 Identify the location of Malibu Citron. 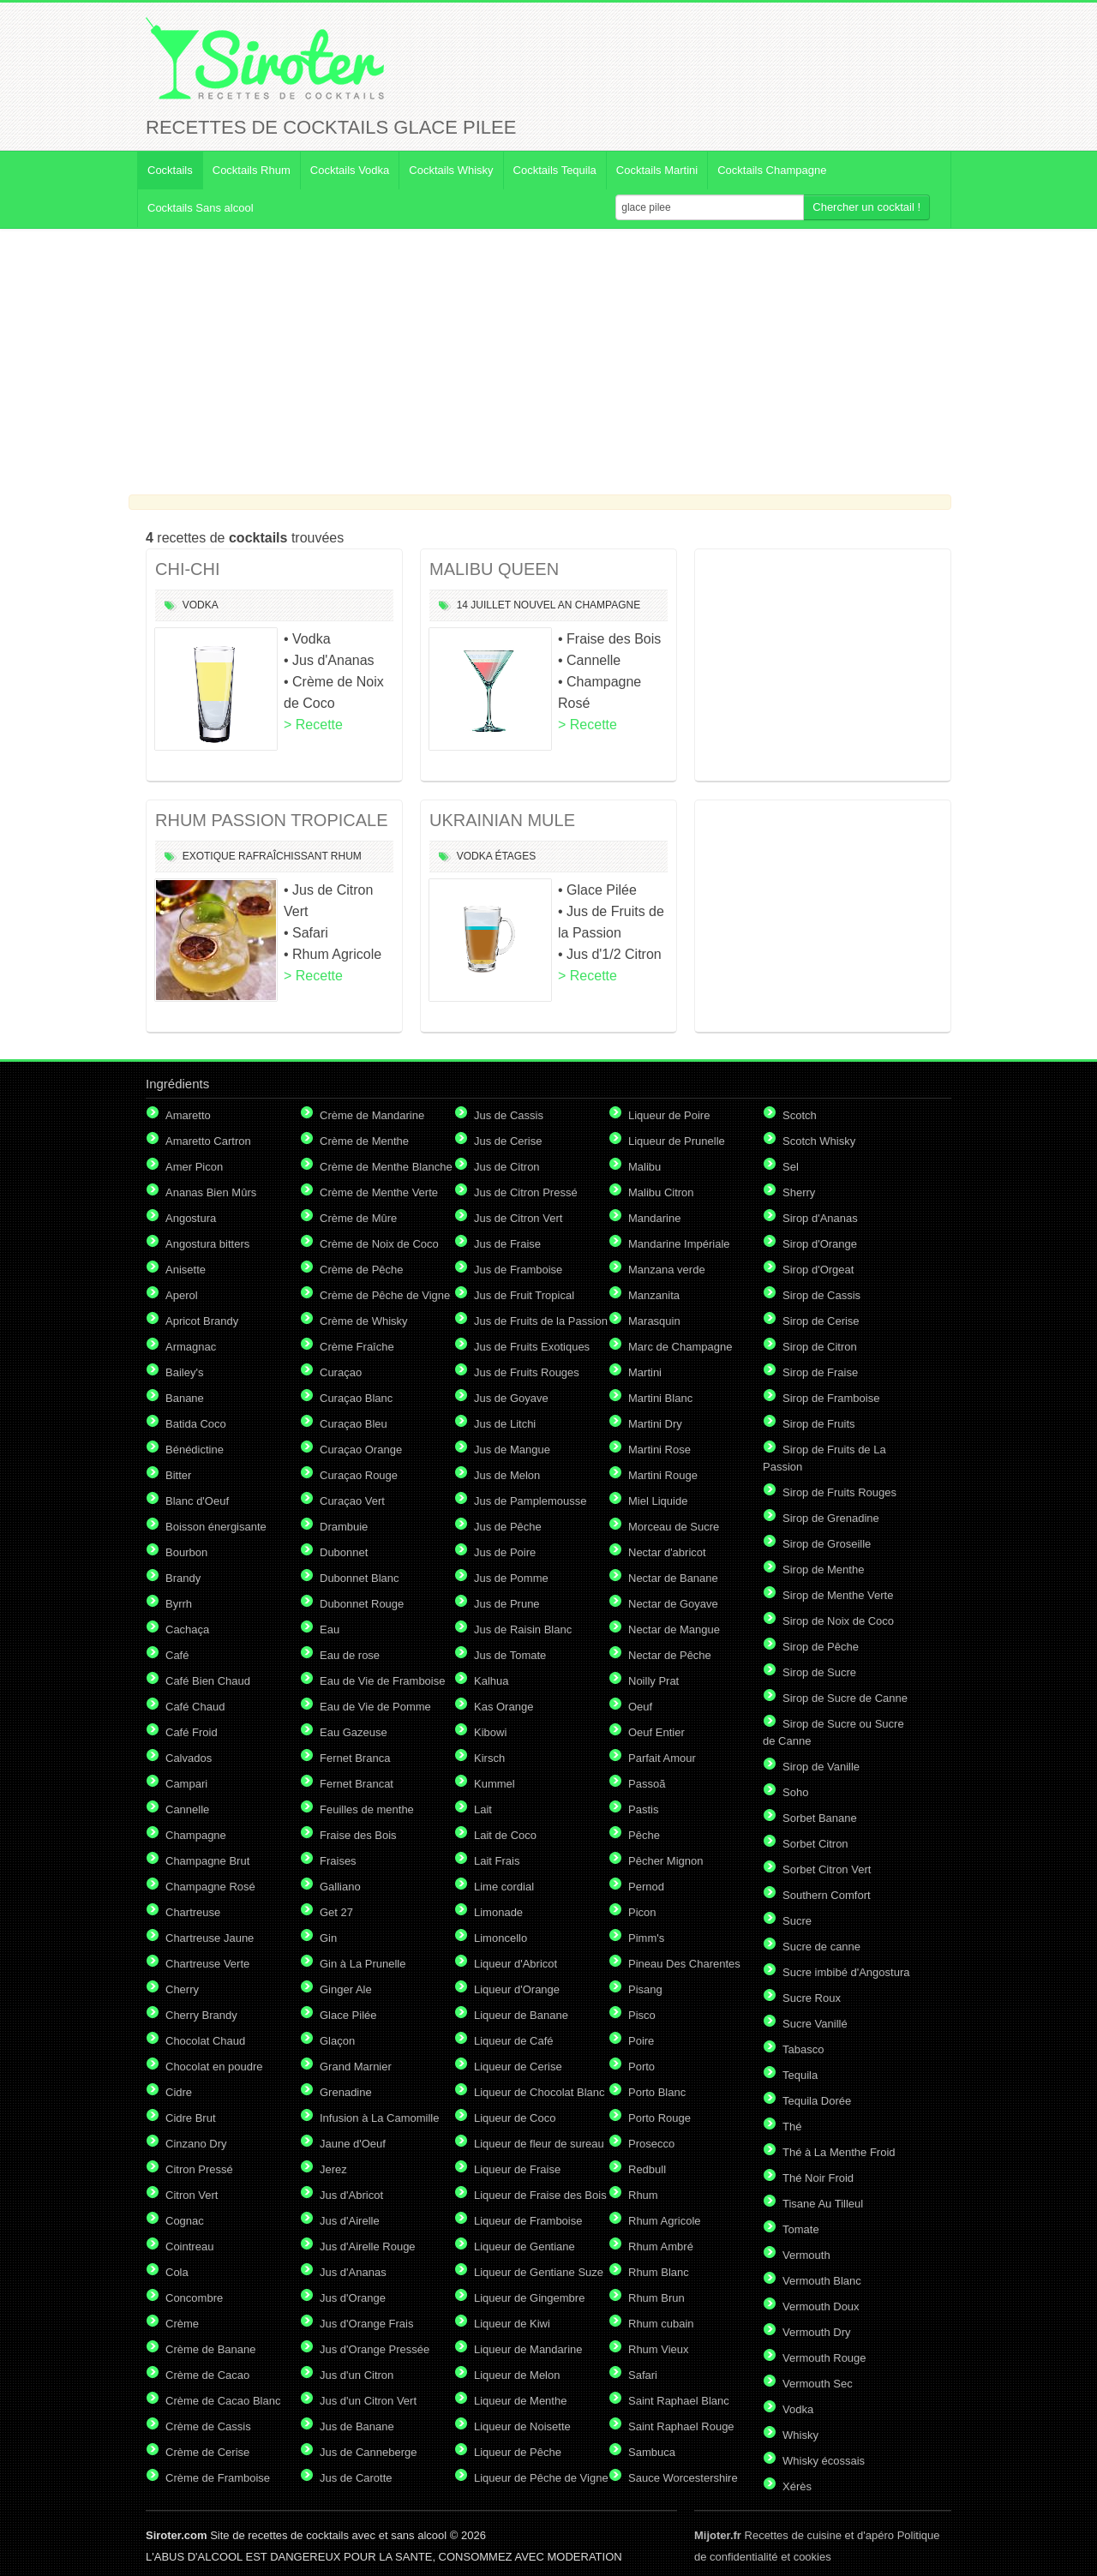
(661, 1192).